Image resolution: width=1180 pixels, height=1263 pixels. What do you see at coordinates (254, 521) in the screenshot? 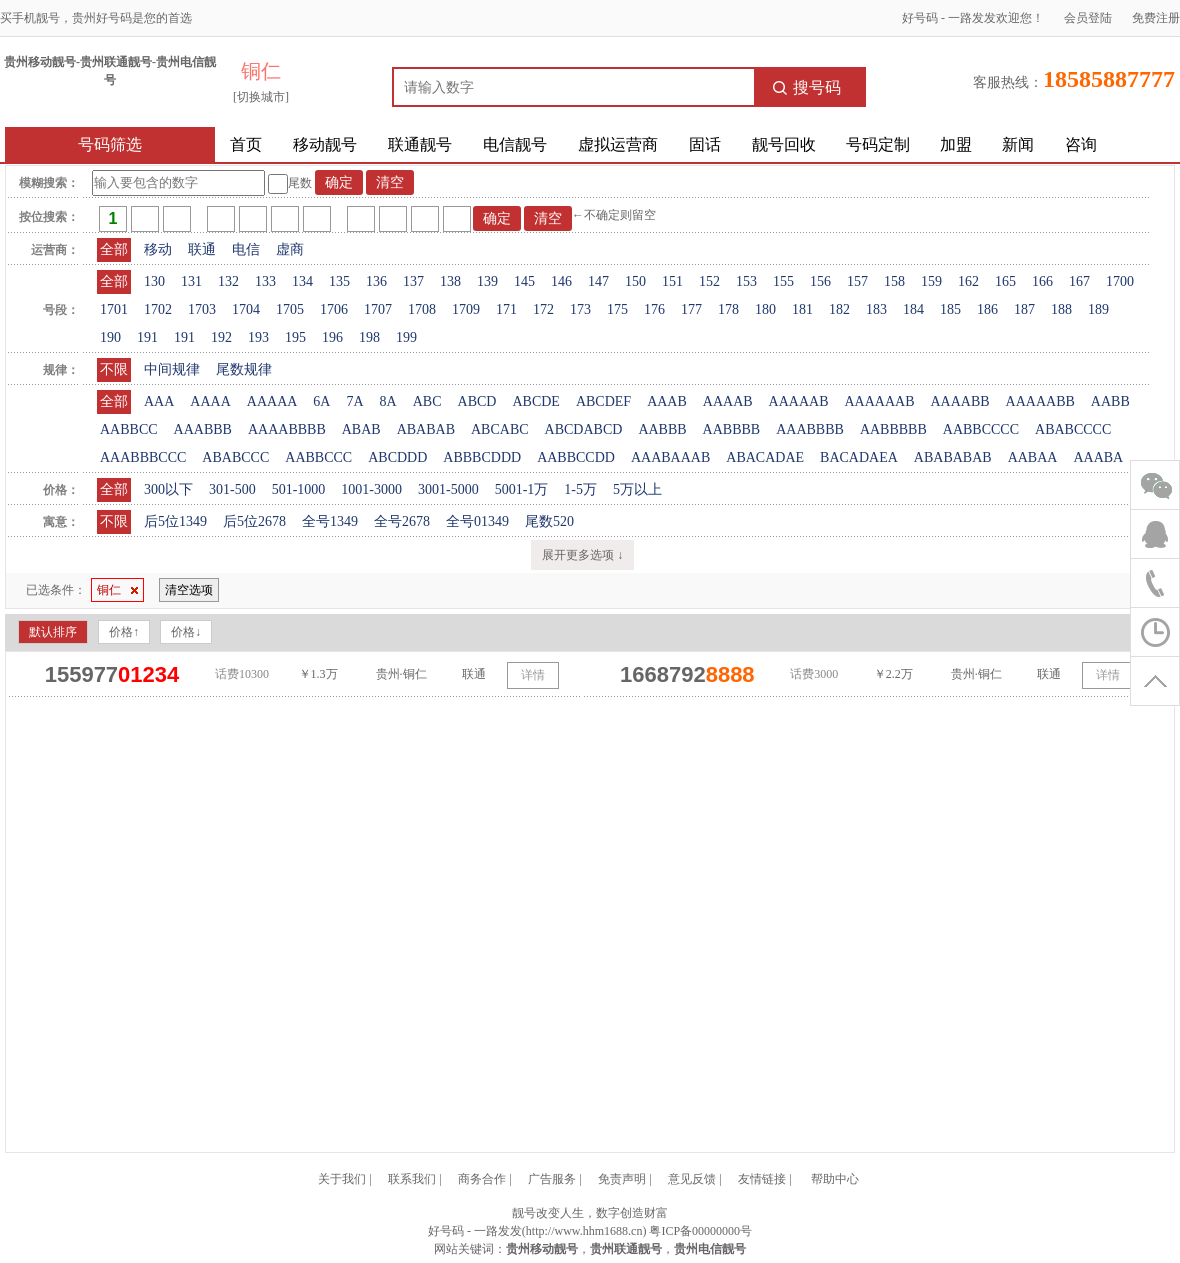
I see `后5位2678` at bounding box center [254, 521].